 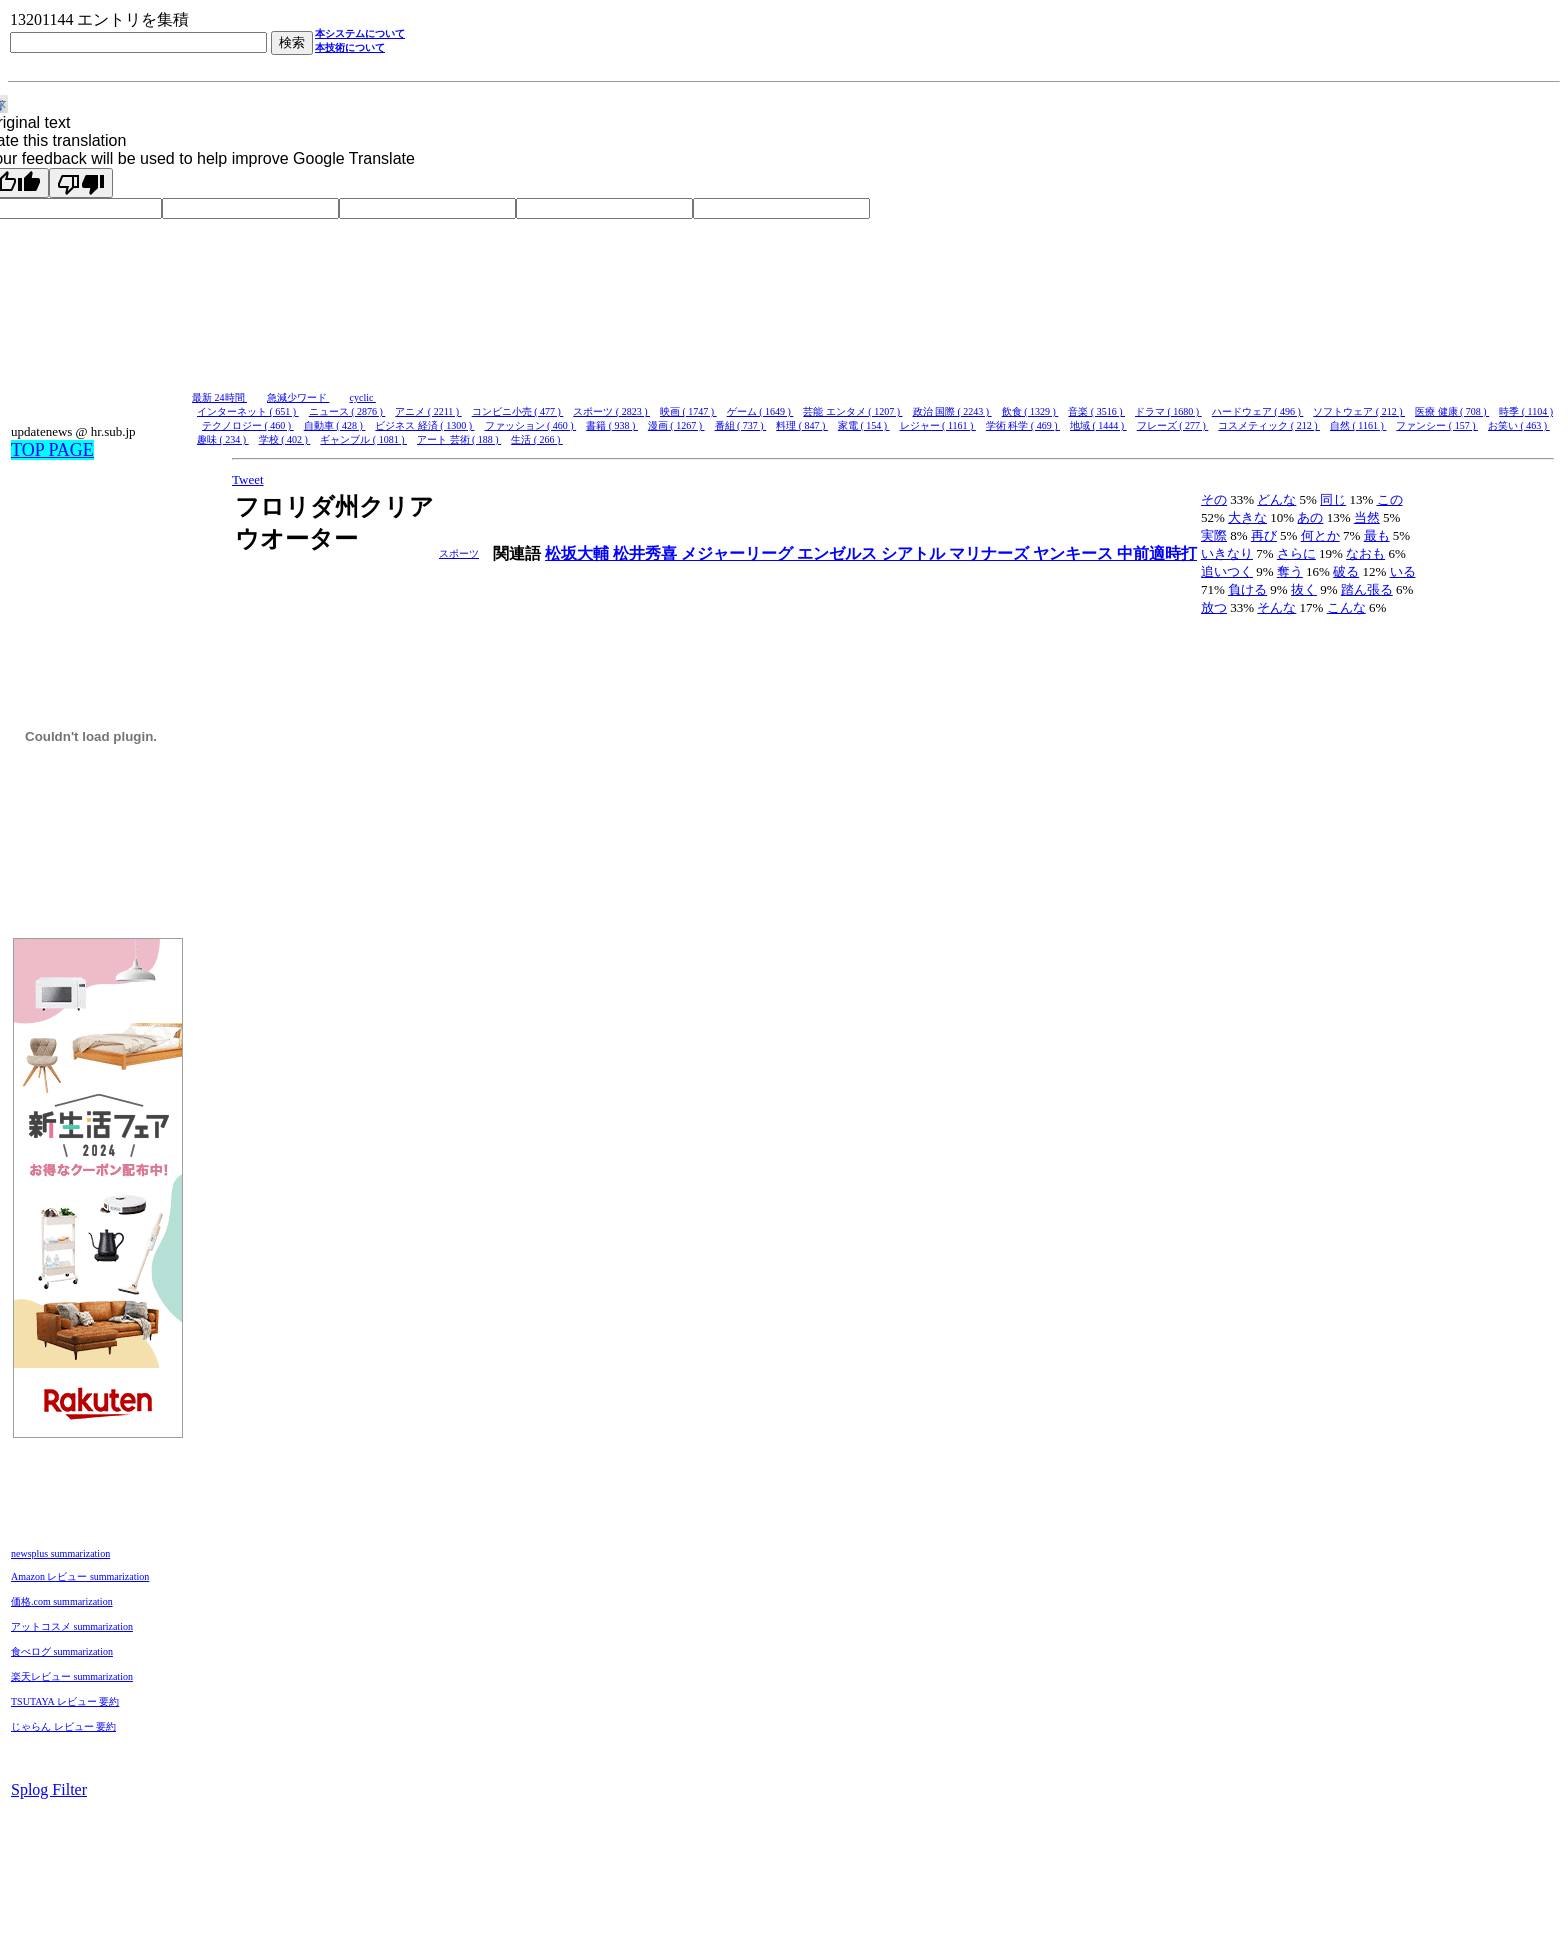 What do you see at coordinates (952, 411) in the screenshot?
I see `政治 国際 ( 2243 )` at bounding box center [952, 411].